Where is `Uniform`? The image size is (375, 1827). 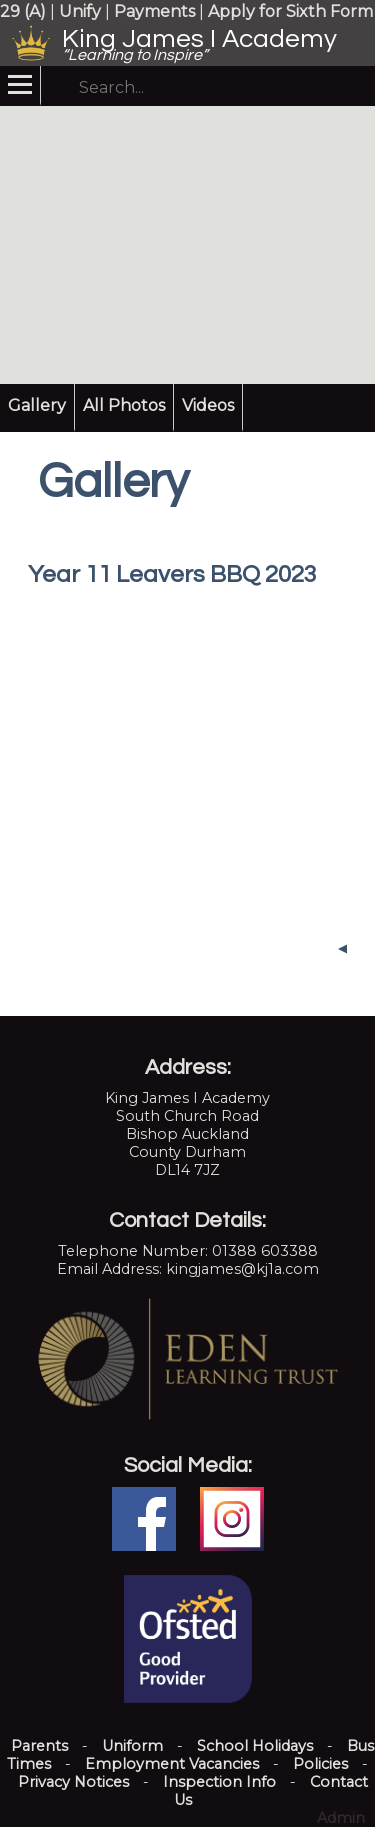 Uniform is located at coordinates (132, 1746).